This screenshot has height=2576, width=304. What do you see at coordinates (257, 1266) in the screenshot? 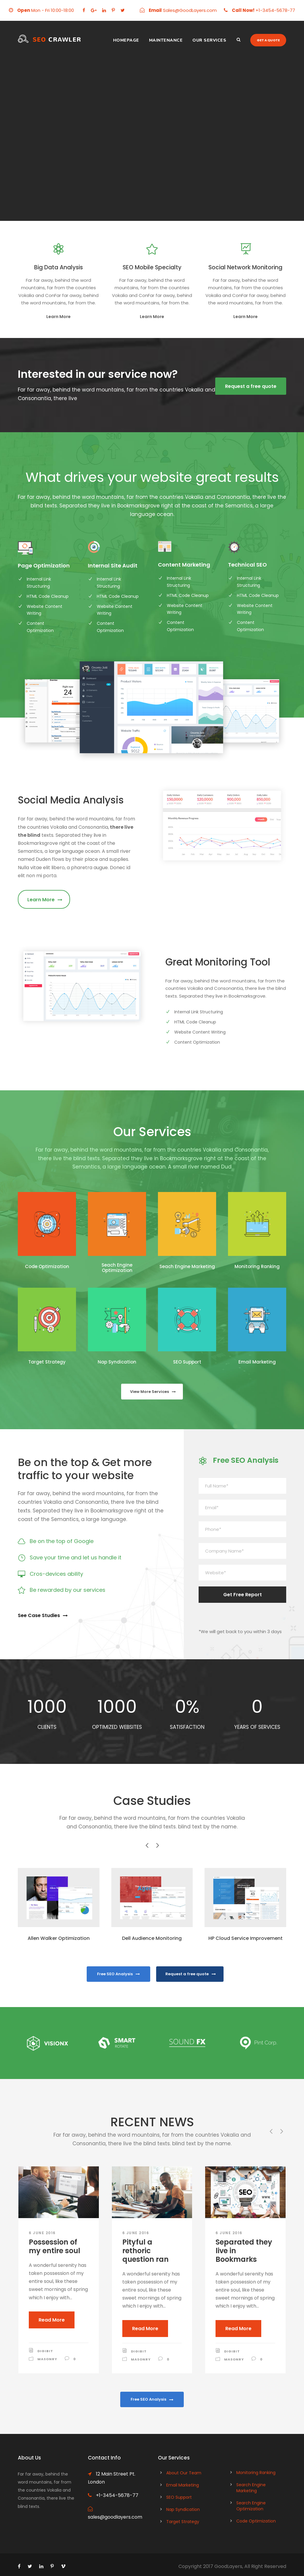
I see `Monitoring Ranking` at bounding box center [257, 1266].